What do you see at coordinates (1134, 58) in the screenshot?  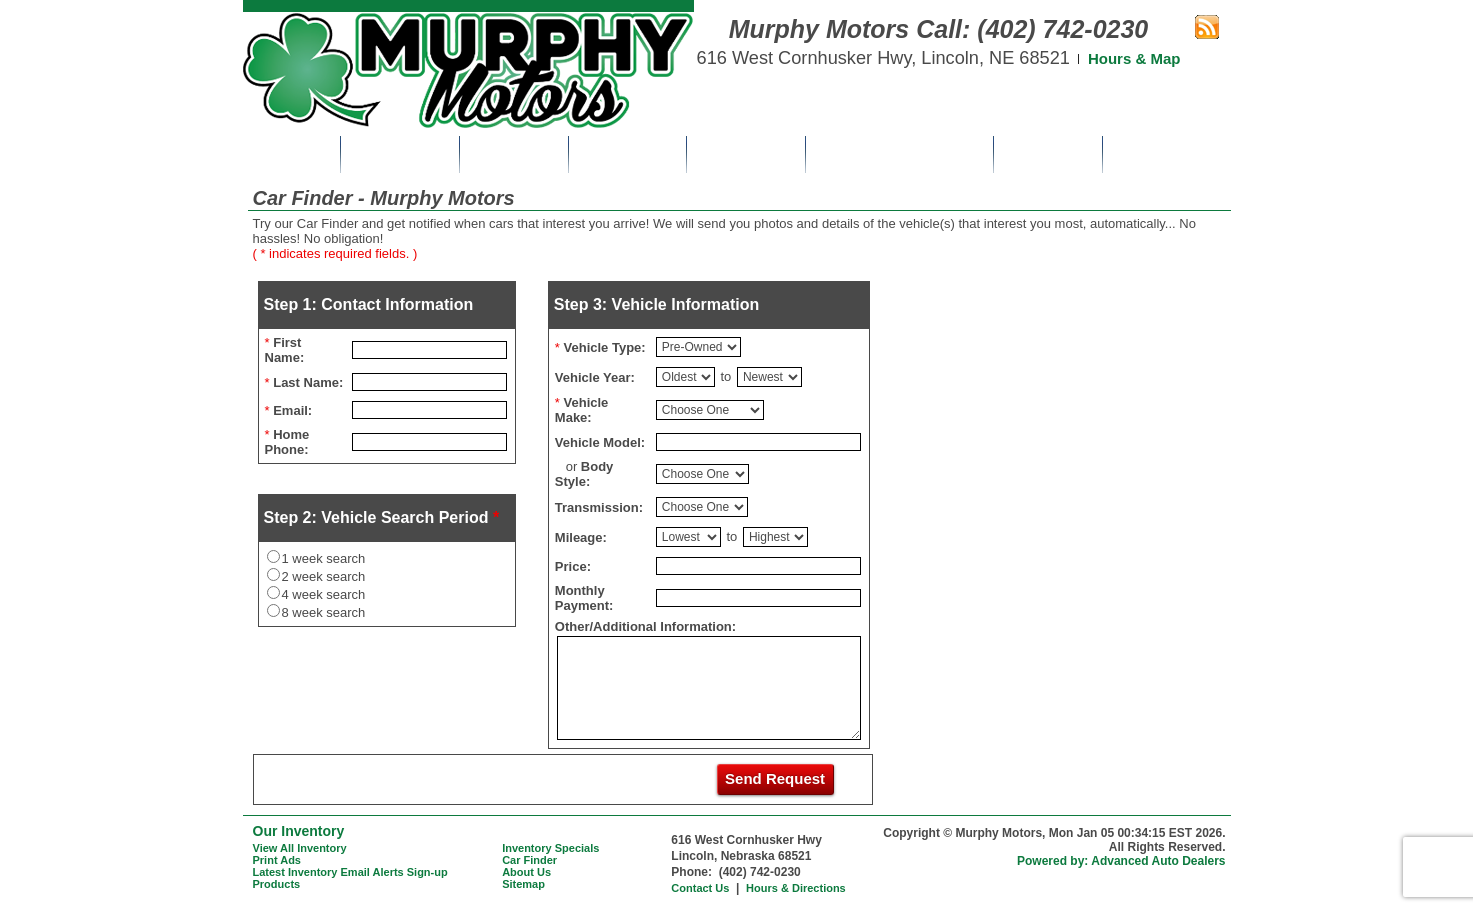 I see `Hours & Map` at bounding box center [1134, 58].